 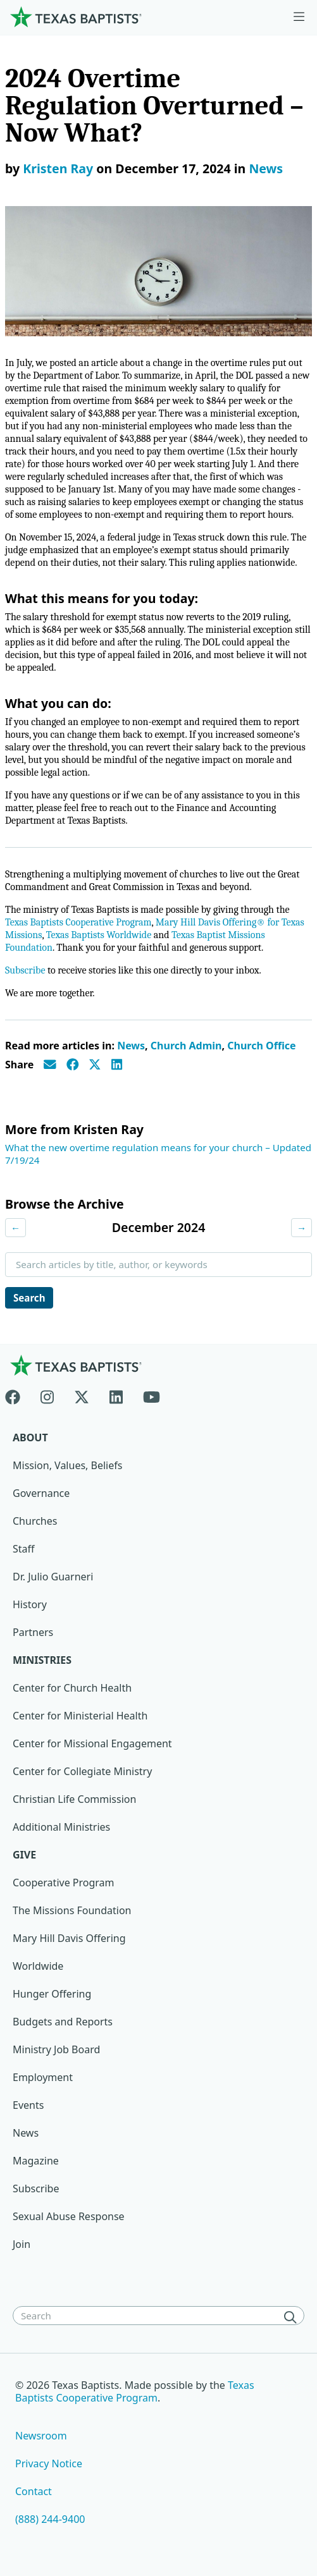 I want to click on Sexual Abuse Response, so click(x=69, y=2216).